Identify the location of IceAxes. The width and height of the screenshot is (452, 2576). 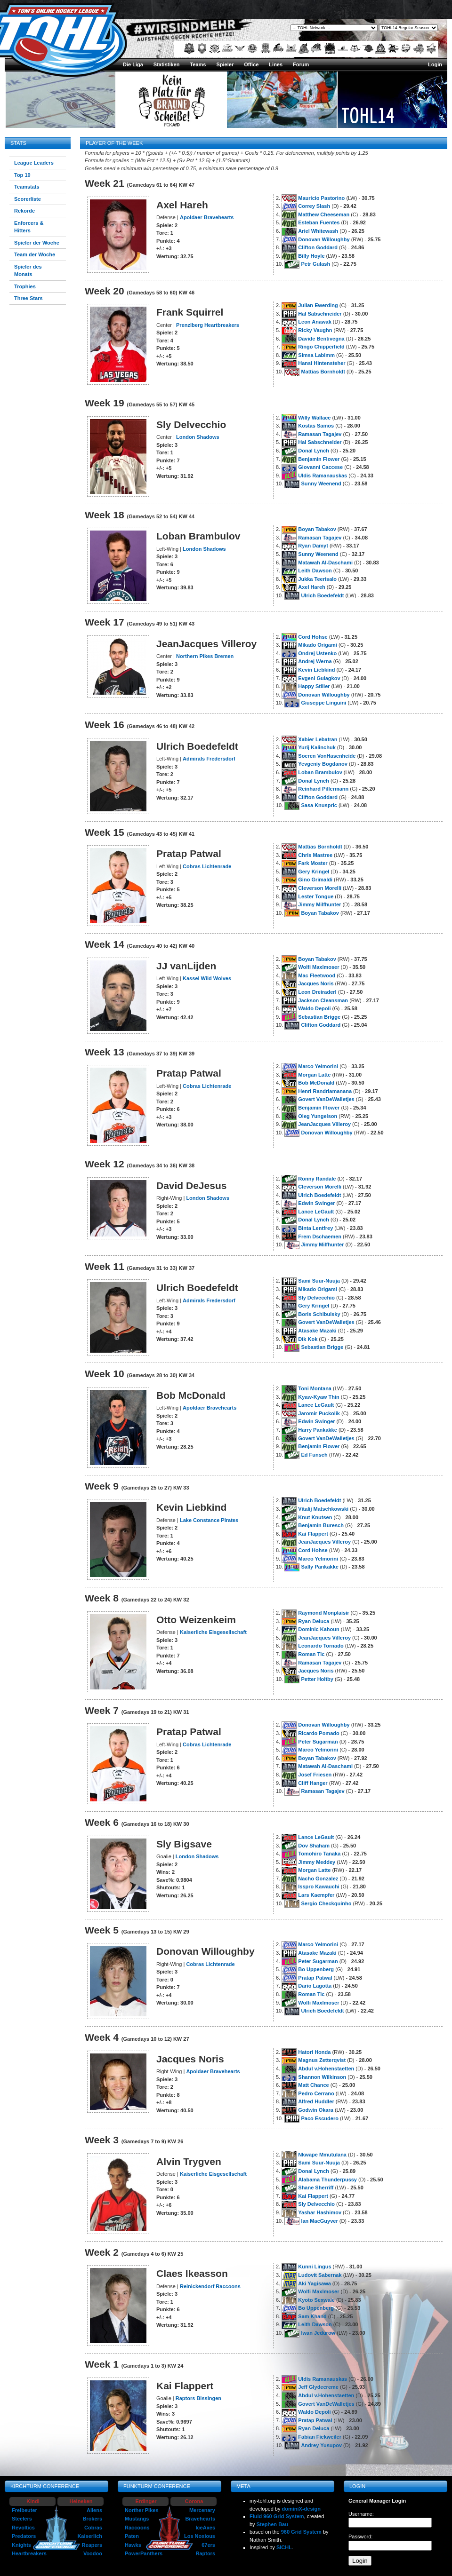
(205, 2527).